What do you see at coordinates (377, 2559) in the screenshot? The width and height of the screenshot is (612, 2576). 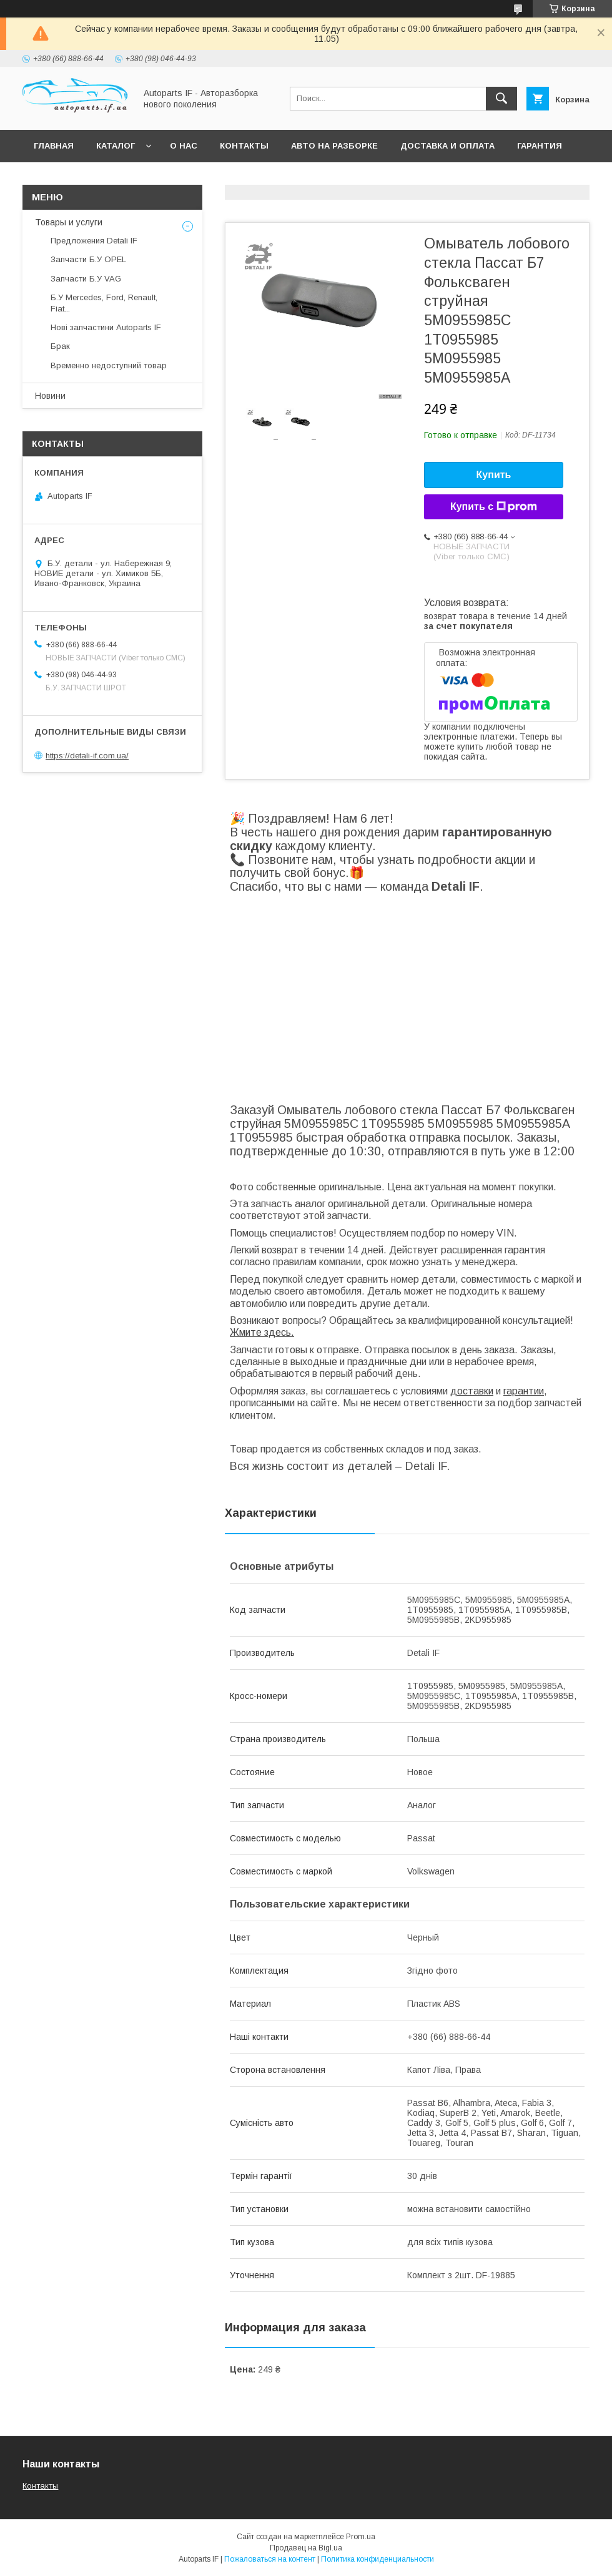 I see `Политика конфиденциальности` at bounding box center [377, 2559].